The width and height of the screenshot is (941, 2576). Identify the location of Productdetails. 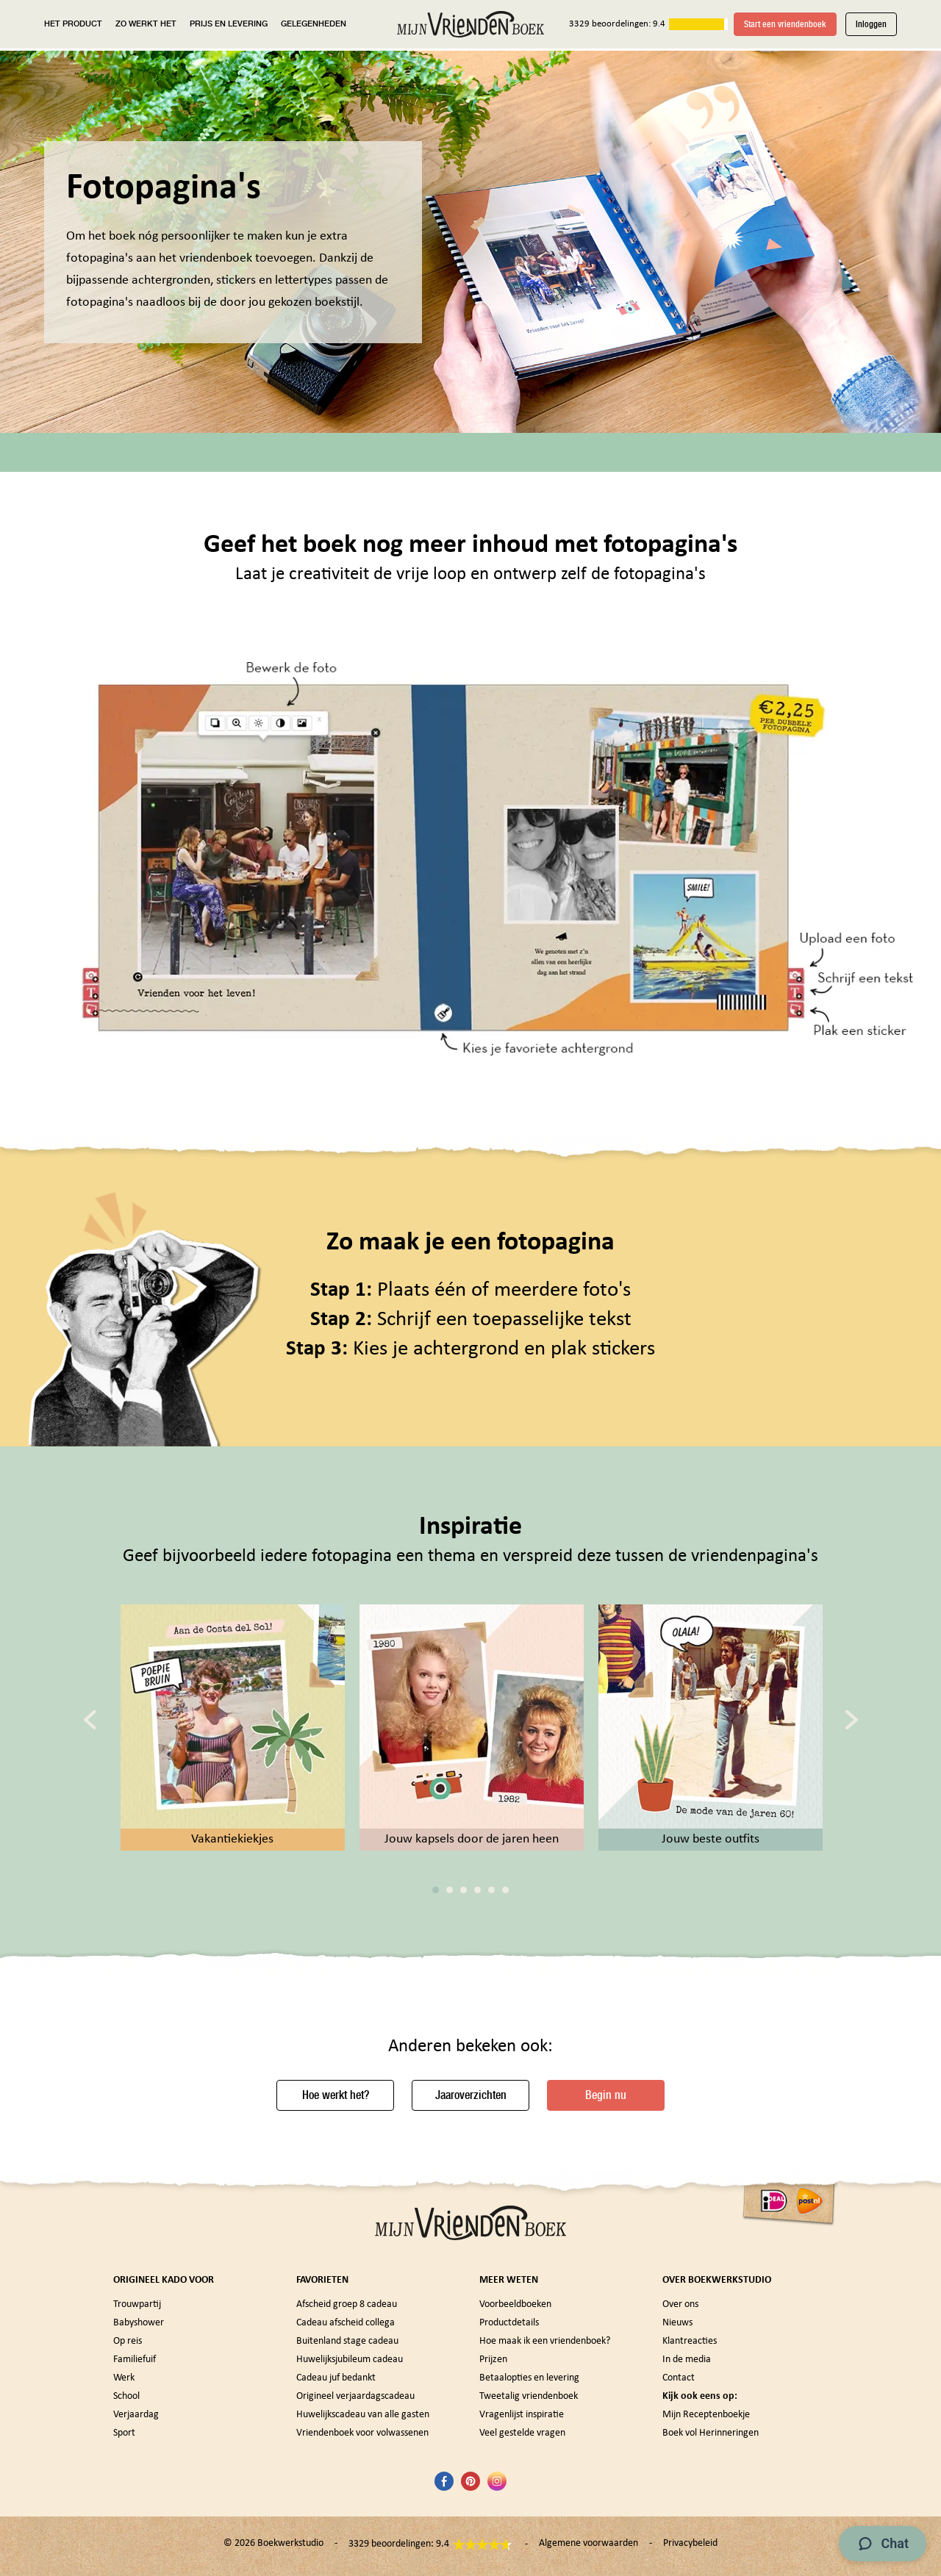
(509, 2322).